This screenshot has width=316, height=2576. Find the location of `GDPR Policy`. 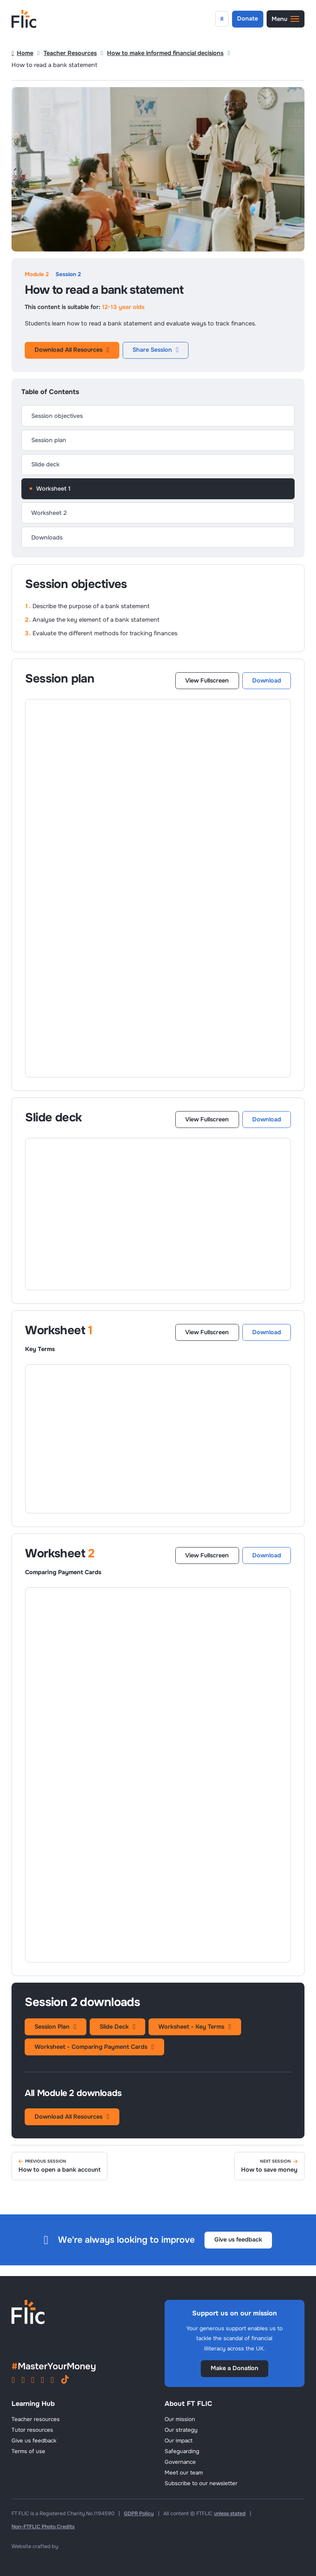

GDPR Policy is located at coordinates (139, 2513).